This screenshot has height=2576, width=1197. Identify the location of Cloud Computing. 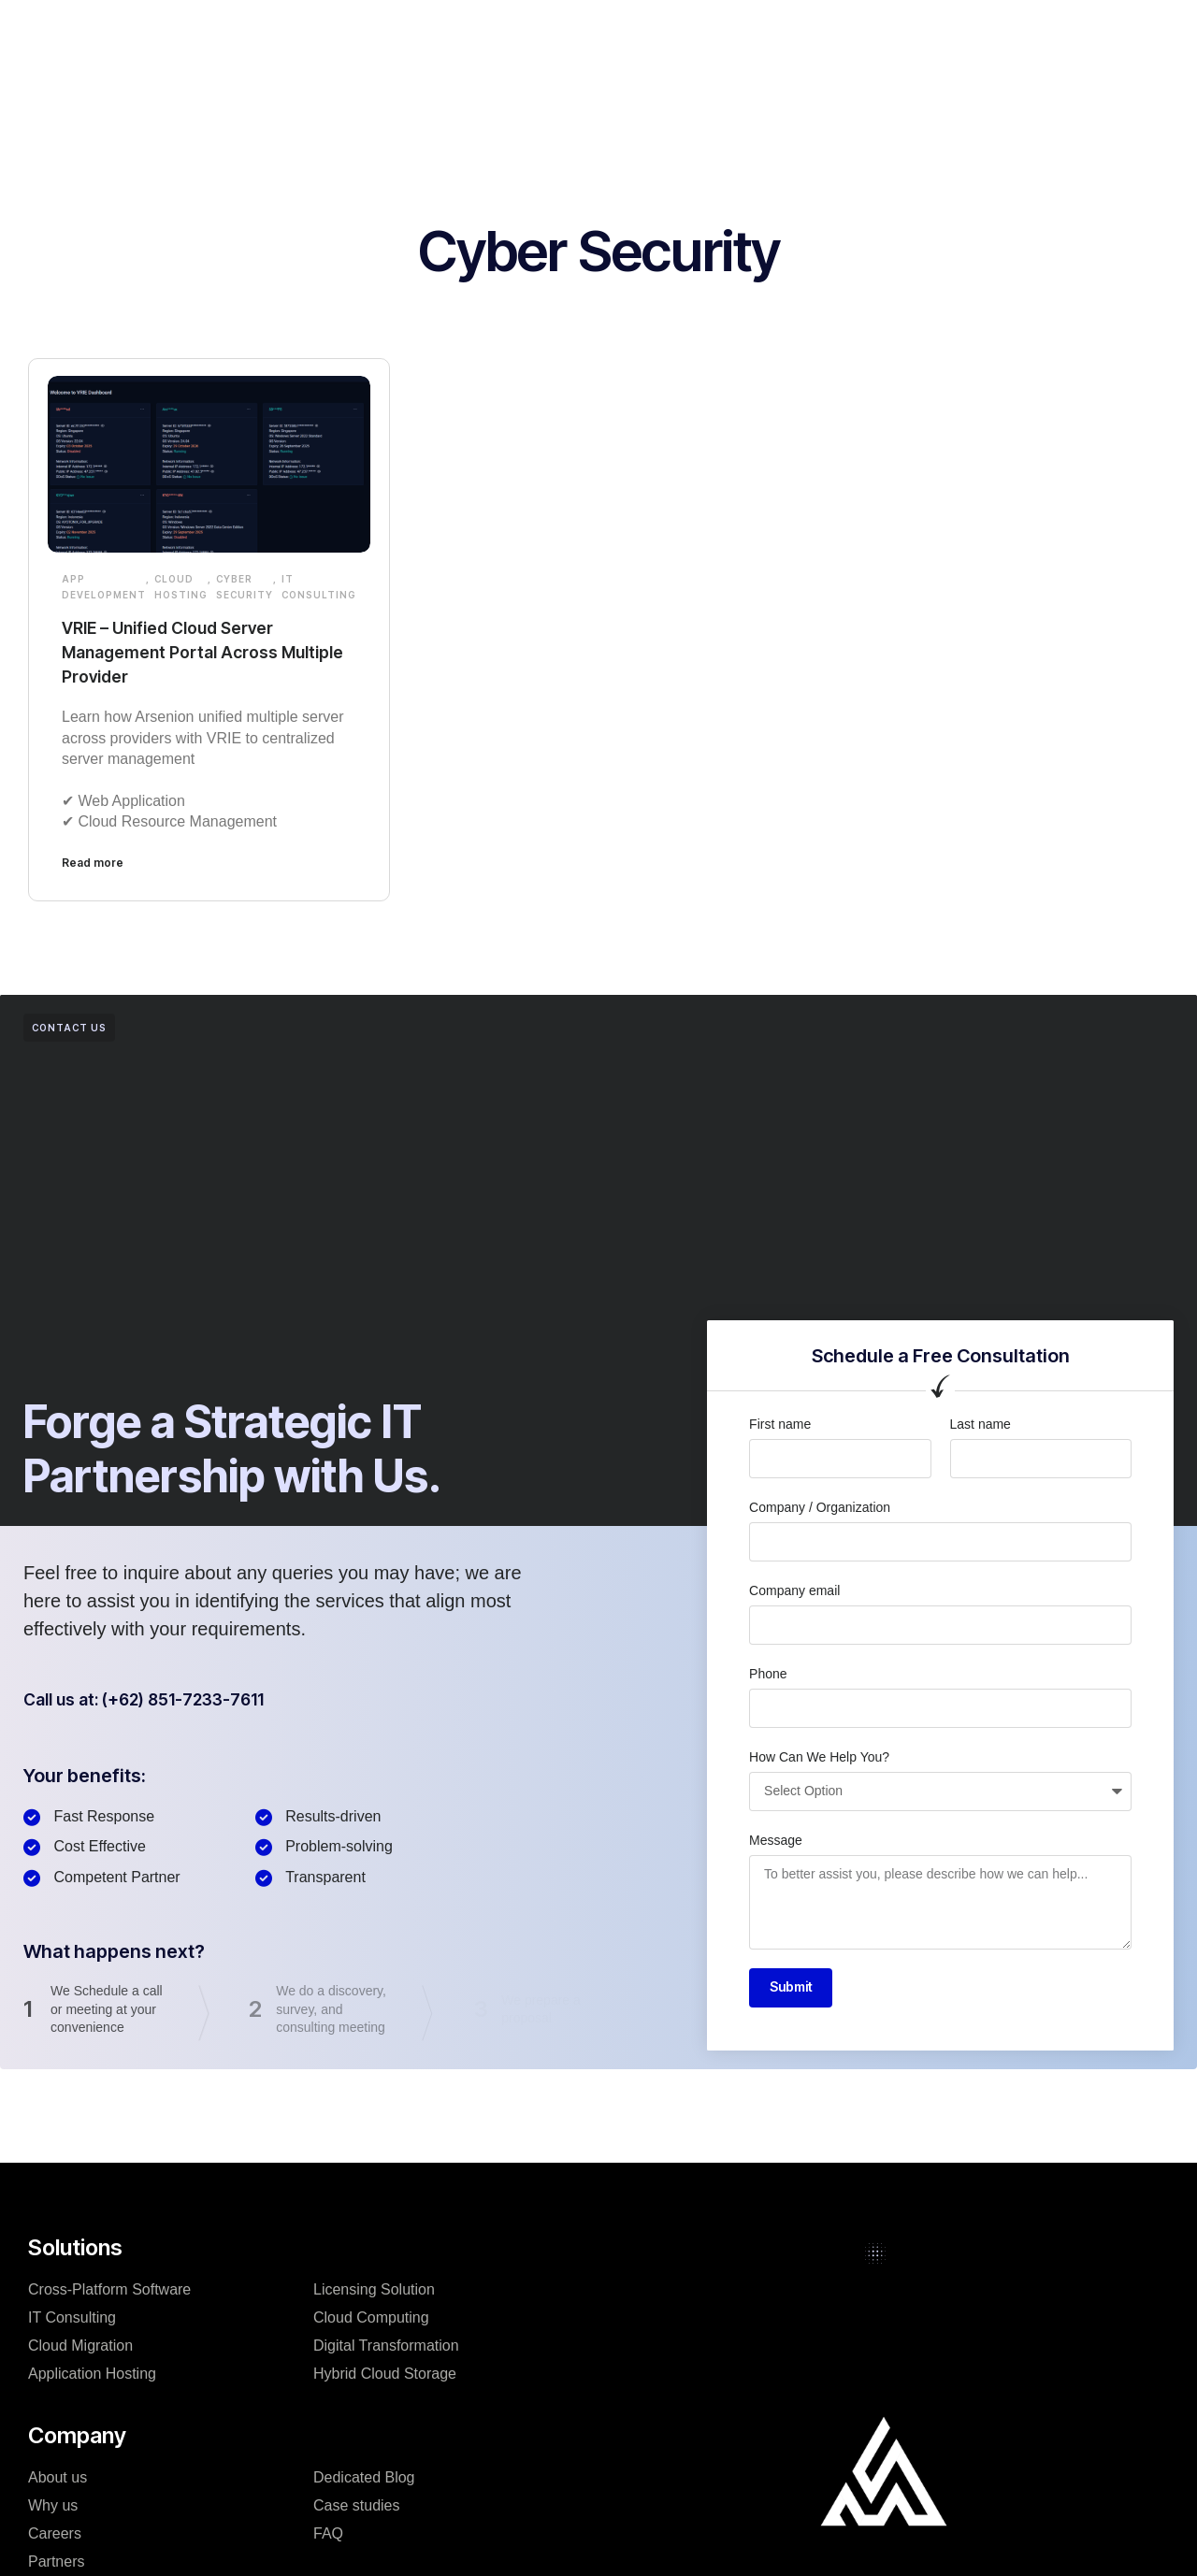
(371, 2320).